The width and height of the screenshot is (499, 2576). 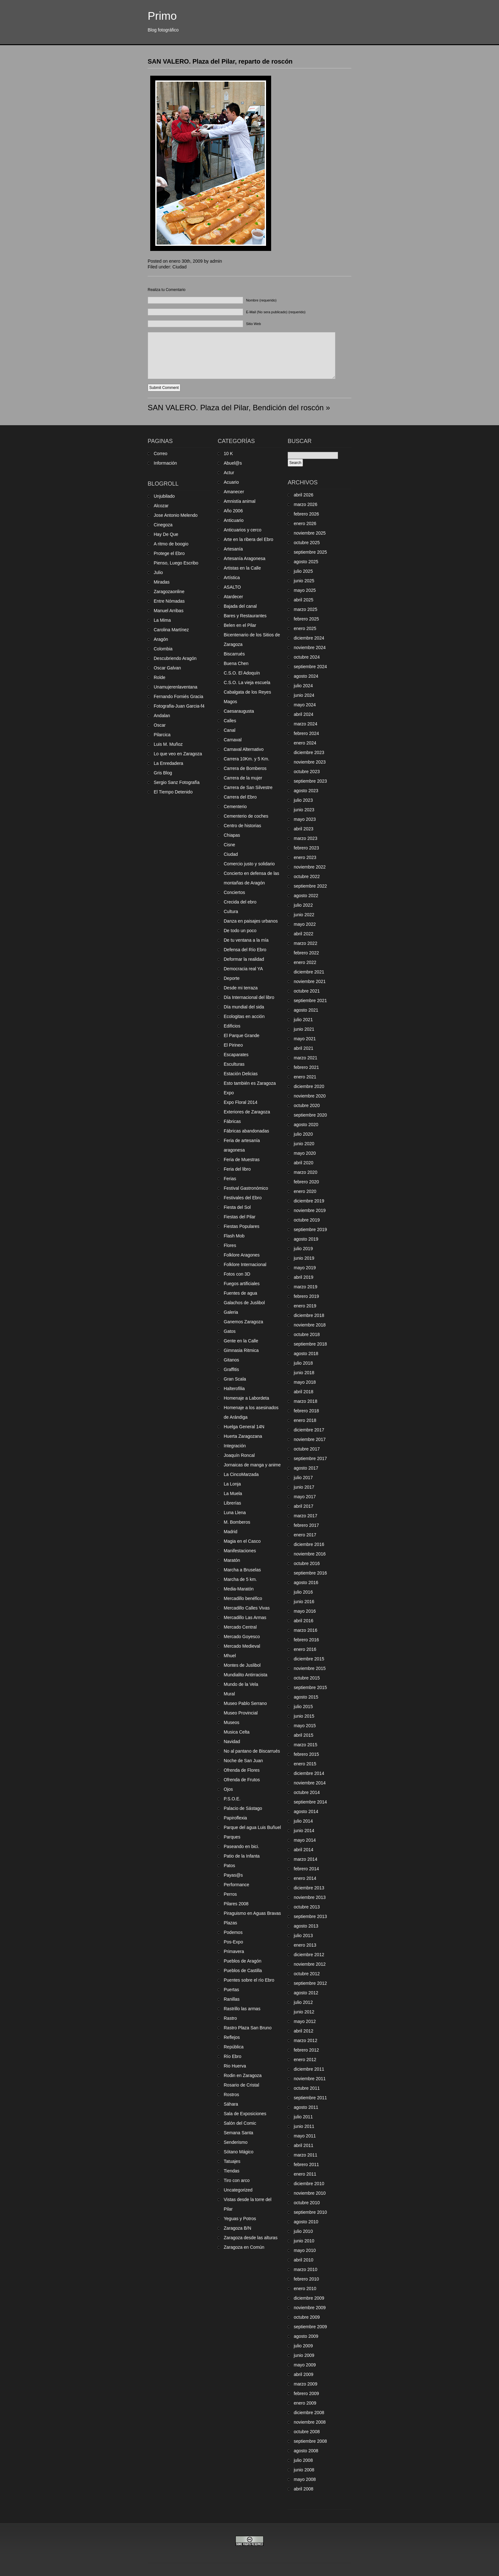 What do you see at coordinates (309, 1086) in the screenshot?
I see `diciembre 2020` at bounding box center [309, 1086].